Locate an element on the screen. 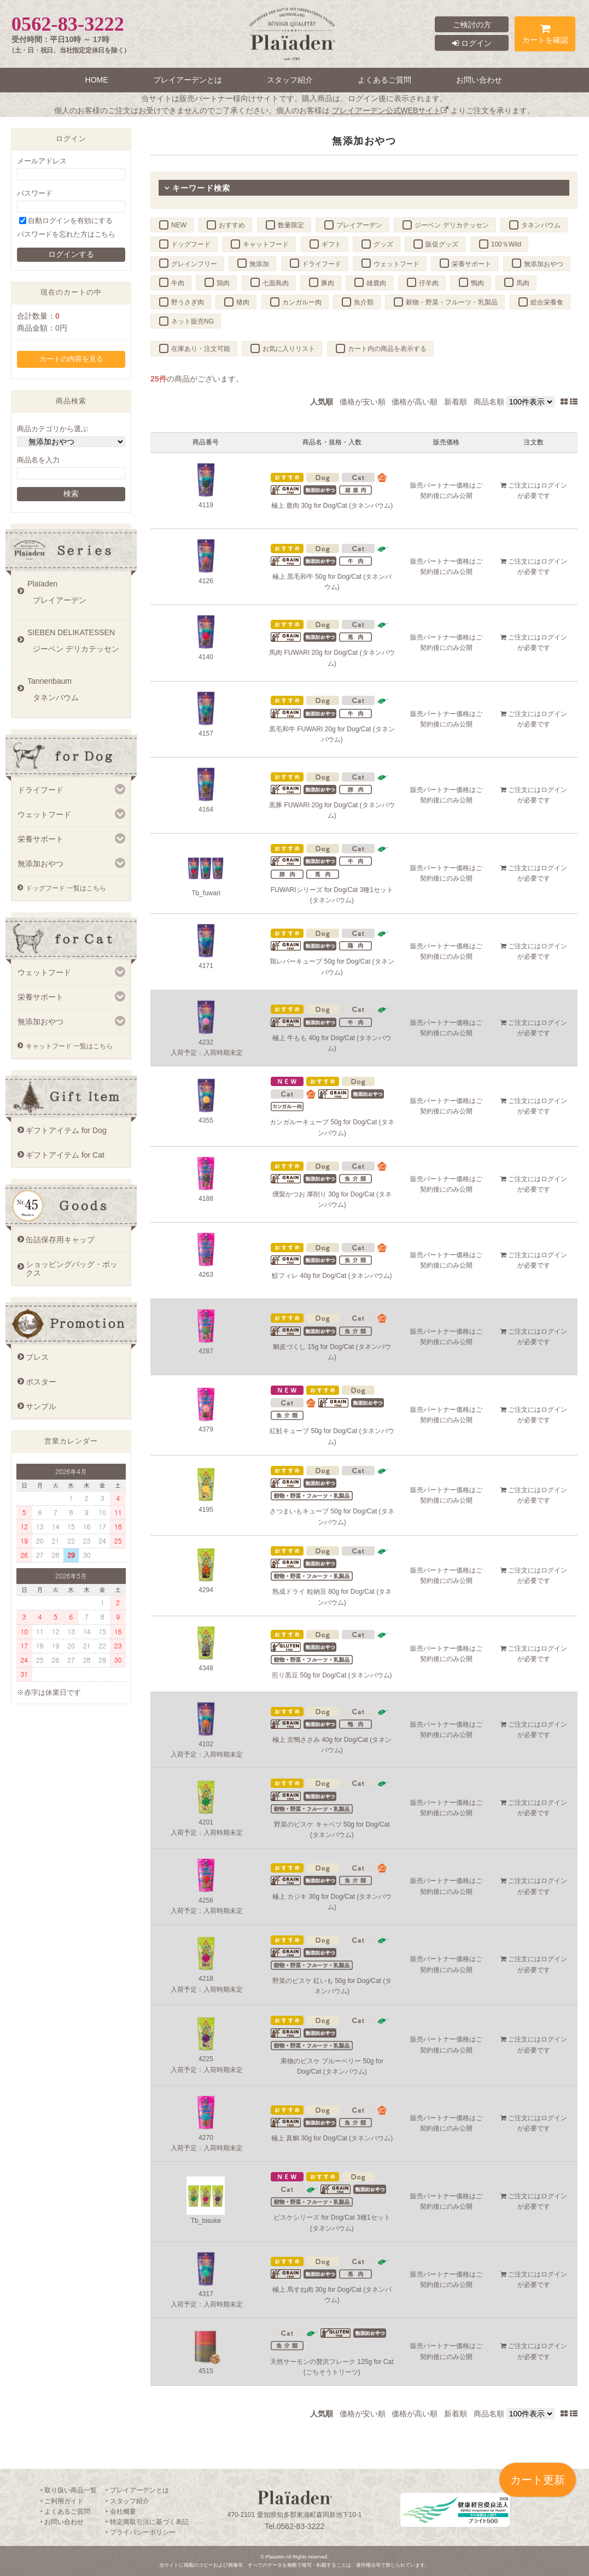  お気に入りリスト is located at coordinates (289, 349).